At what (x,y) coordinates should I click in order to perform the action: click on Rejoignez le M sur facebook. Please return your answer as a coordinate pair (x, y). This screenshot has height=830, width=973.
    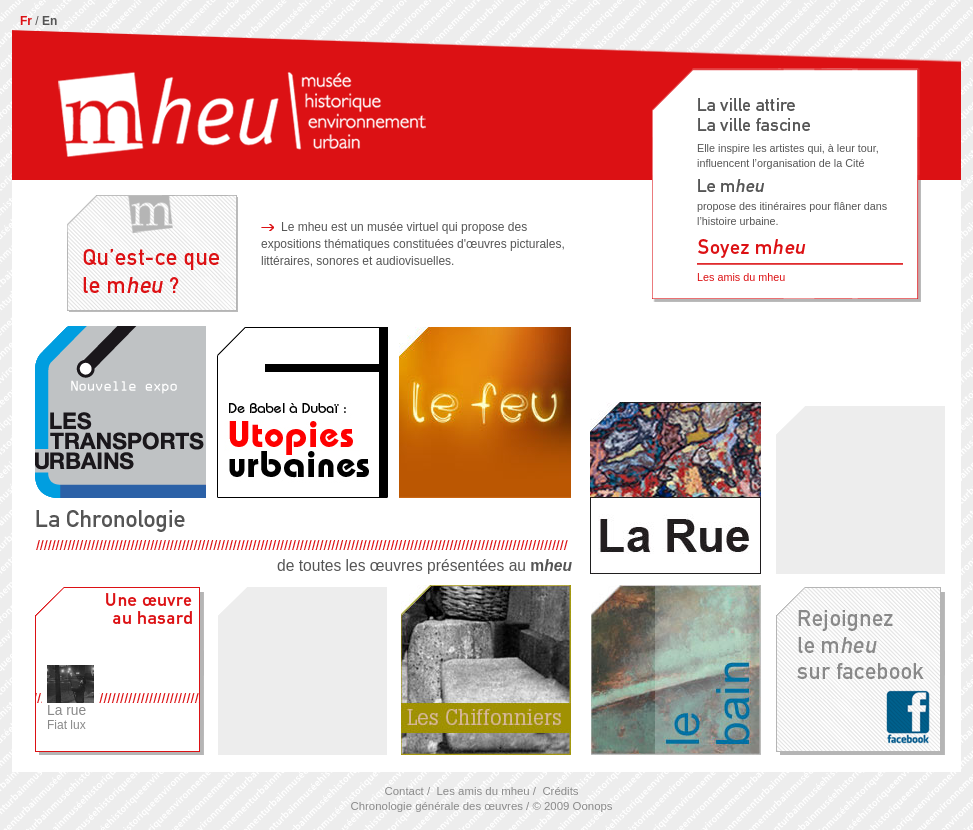
    Looking at the image, I should click on (860, 670).